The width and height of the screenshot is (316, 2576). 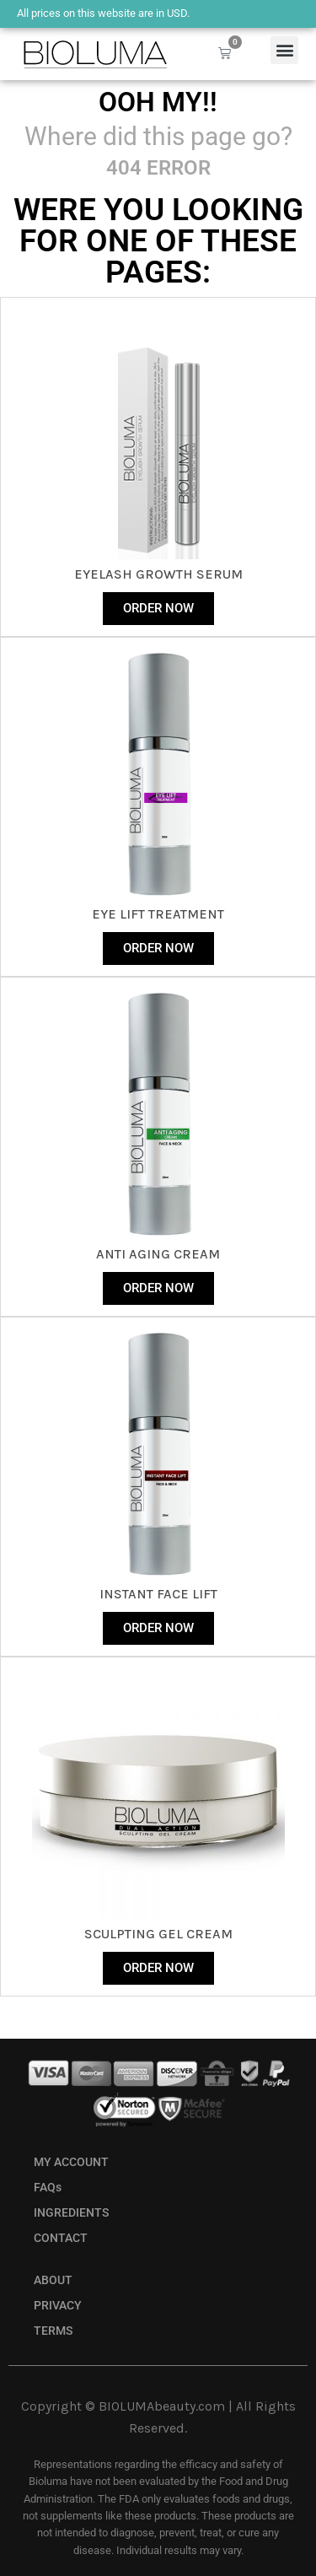 I want to click on sculpting gel cream, so click(x=158, y=1934).